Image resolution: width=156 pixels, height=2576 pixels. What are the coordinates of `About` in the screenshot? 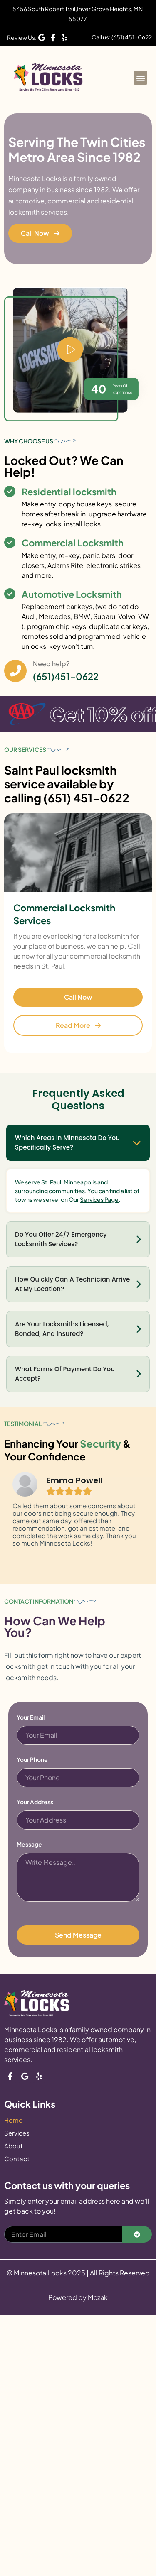 It's located at (13, 2146).